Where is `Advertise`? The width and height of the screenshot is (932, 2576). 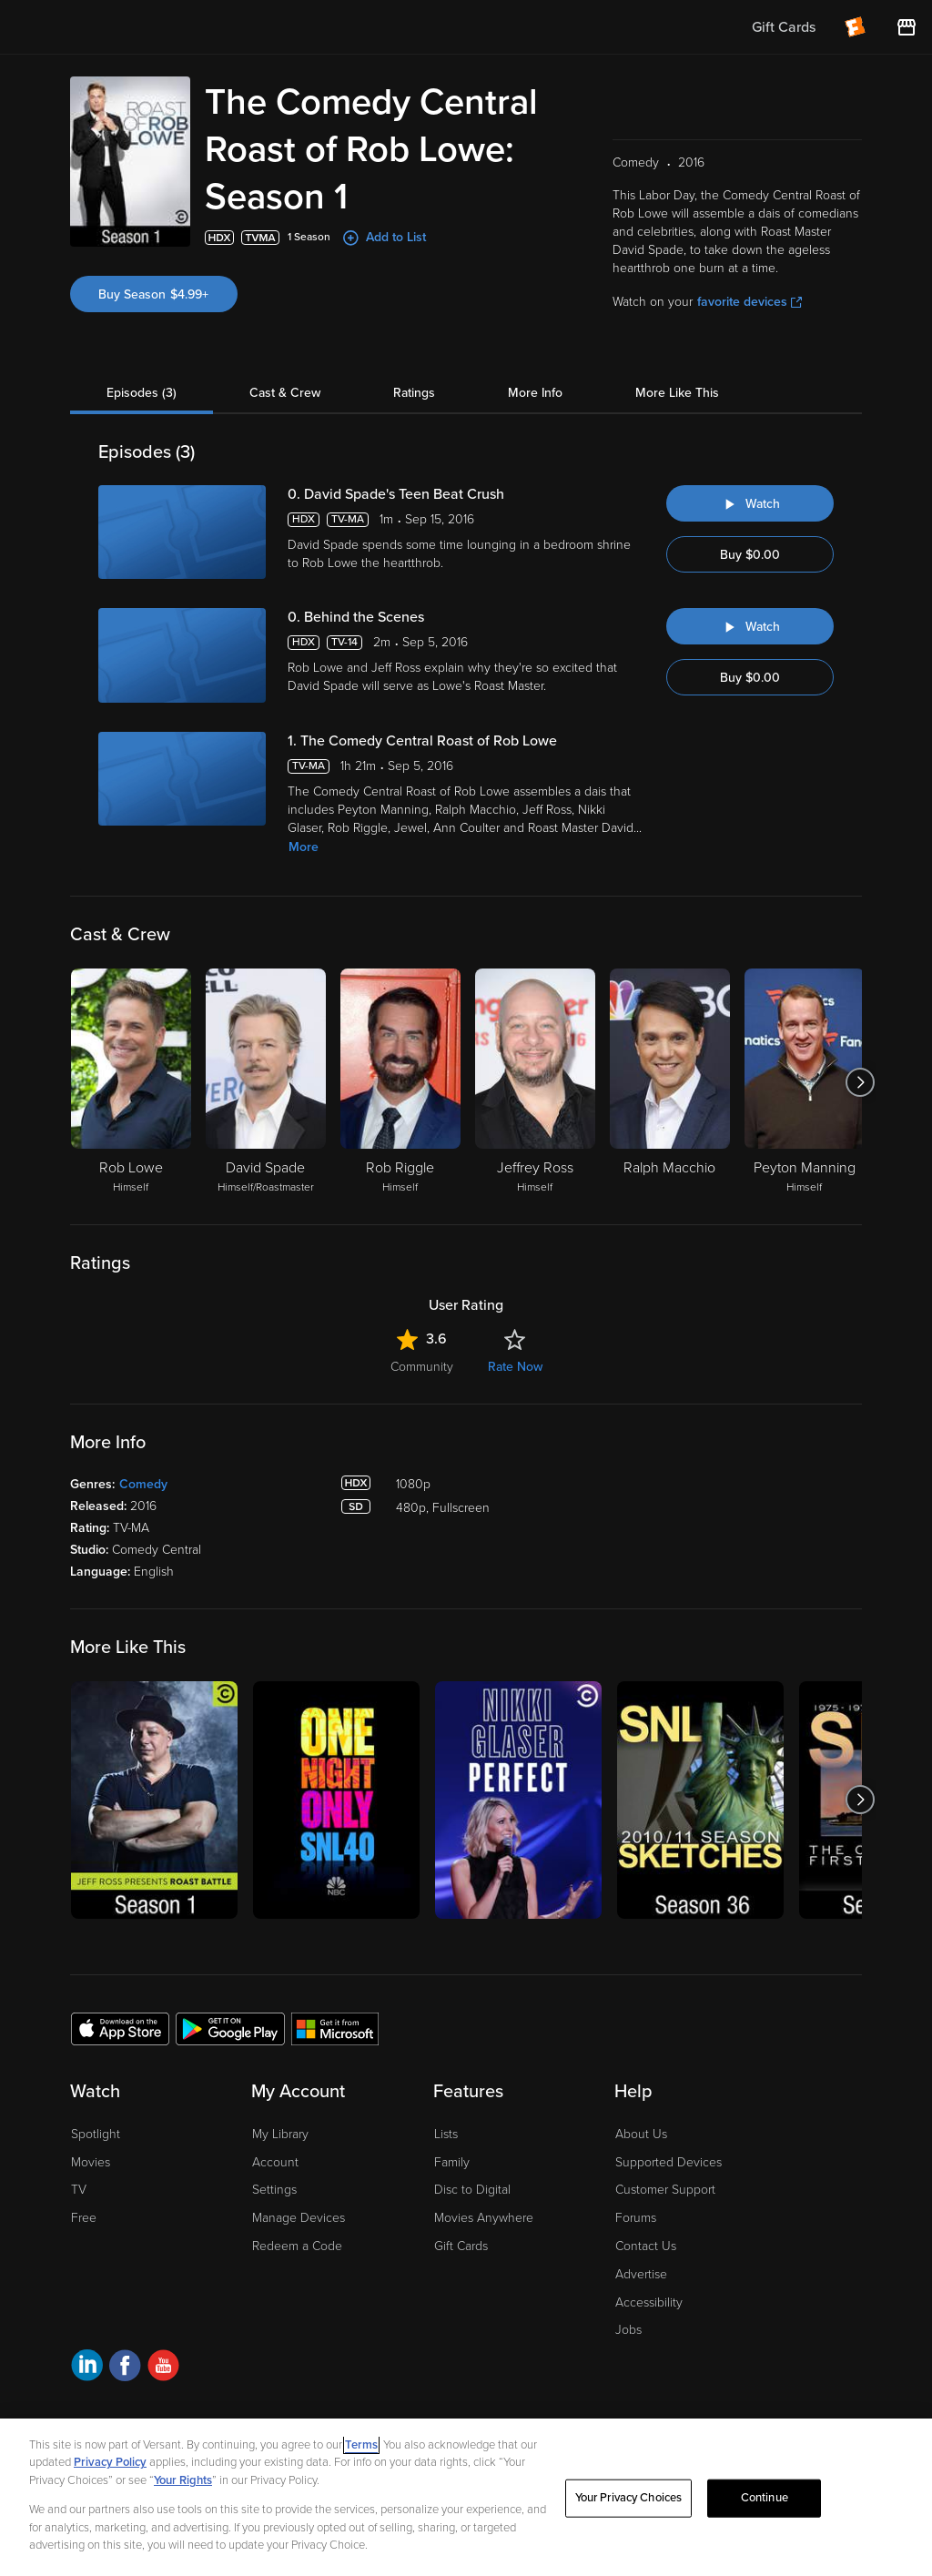
Advertise is located at coordinates (641, 2274).